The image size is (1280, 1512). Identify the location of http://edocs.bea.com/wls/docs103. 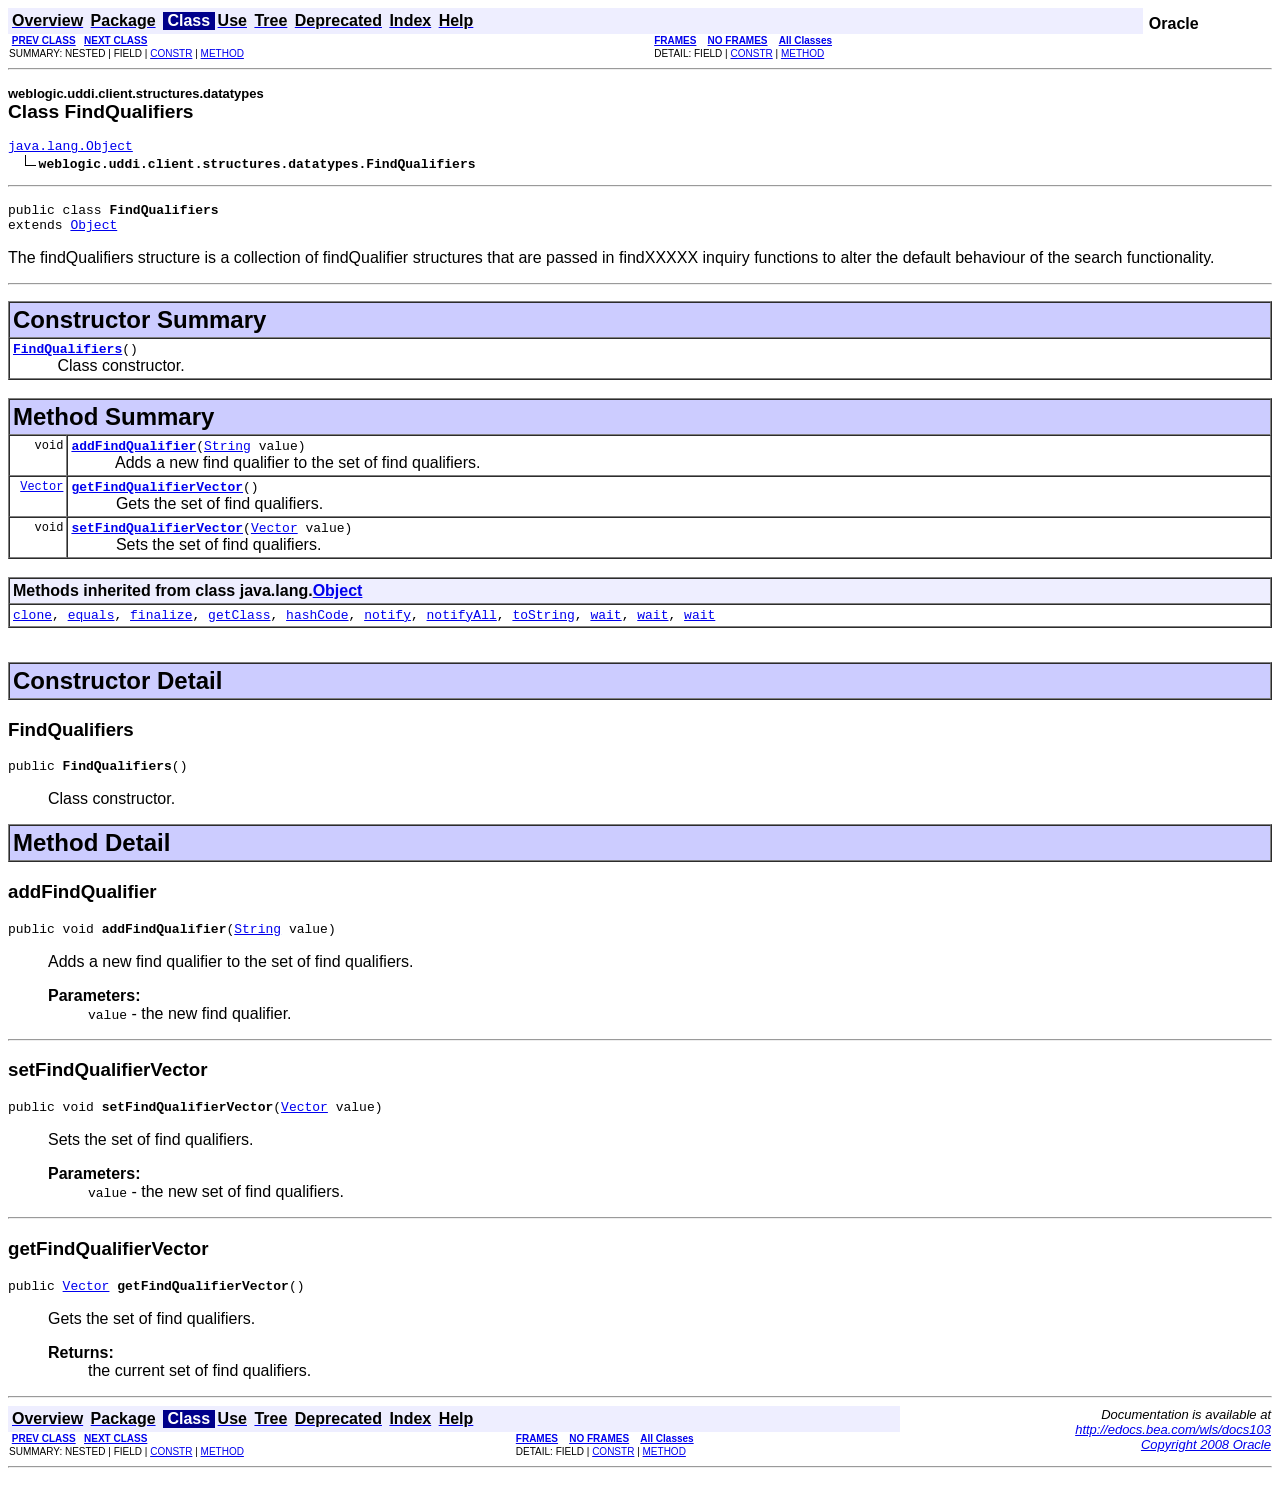
(1173, 1465).